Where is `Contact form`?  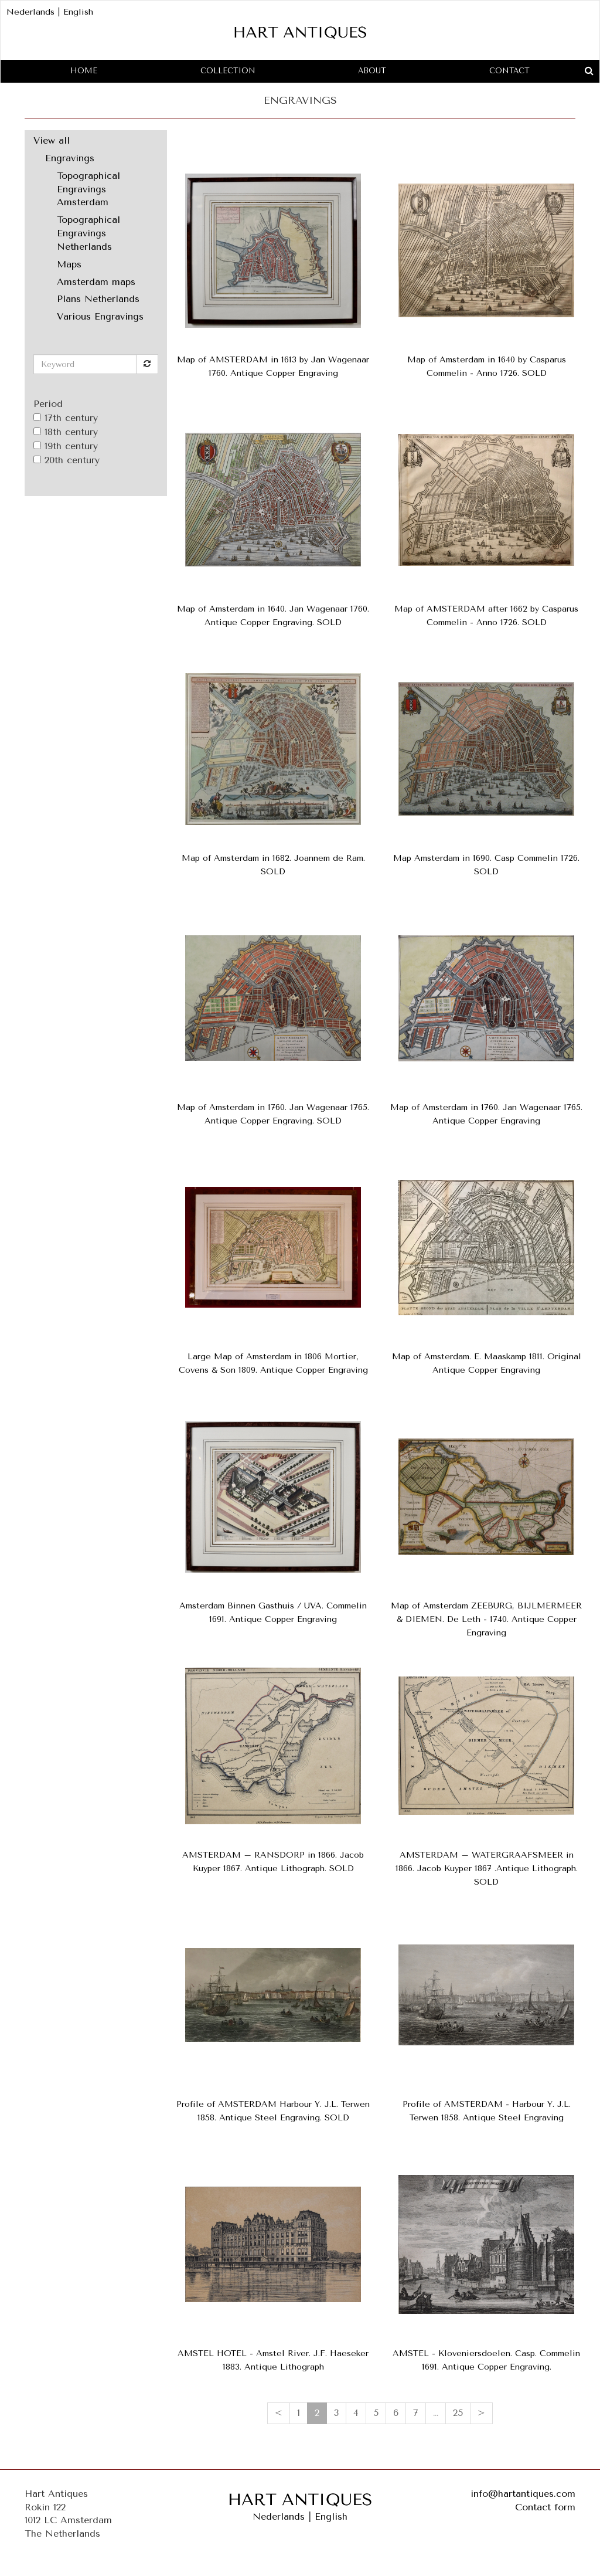
Contact form is located at coordinates (545, 2507).